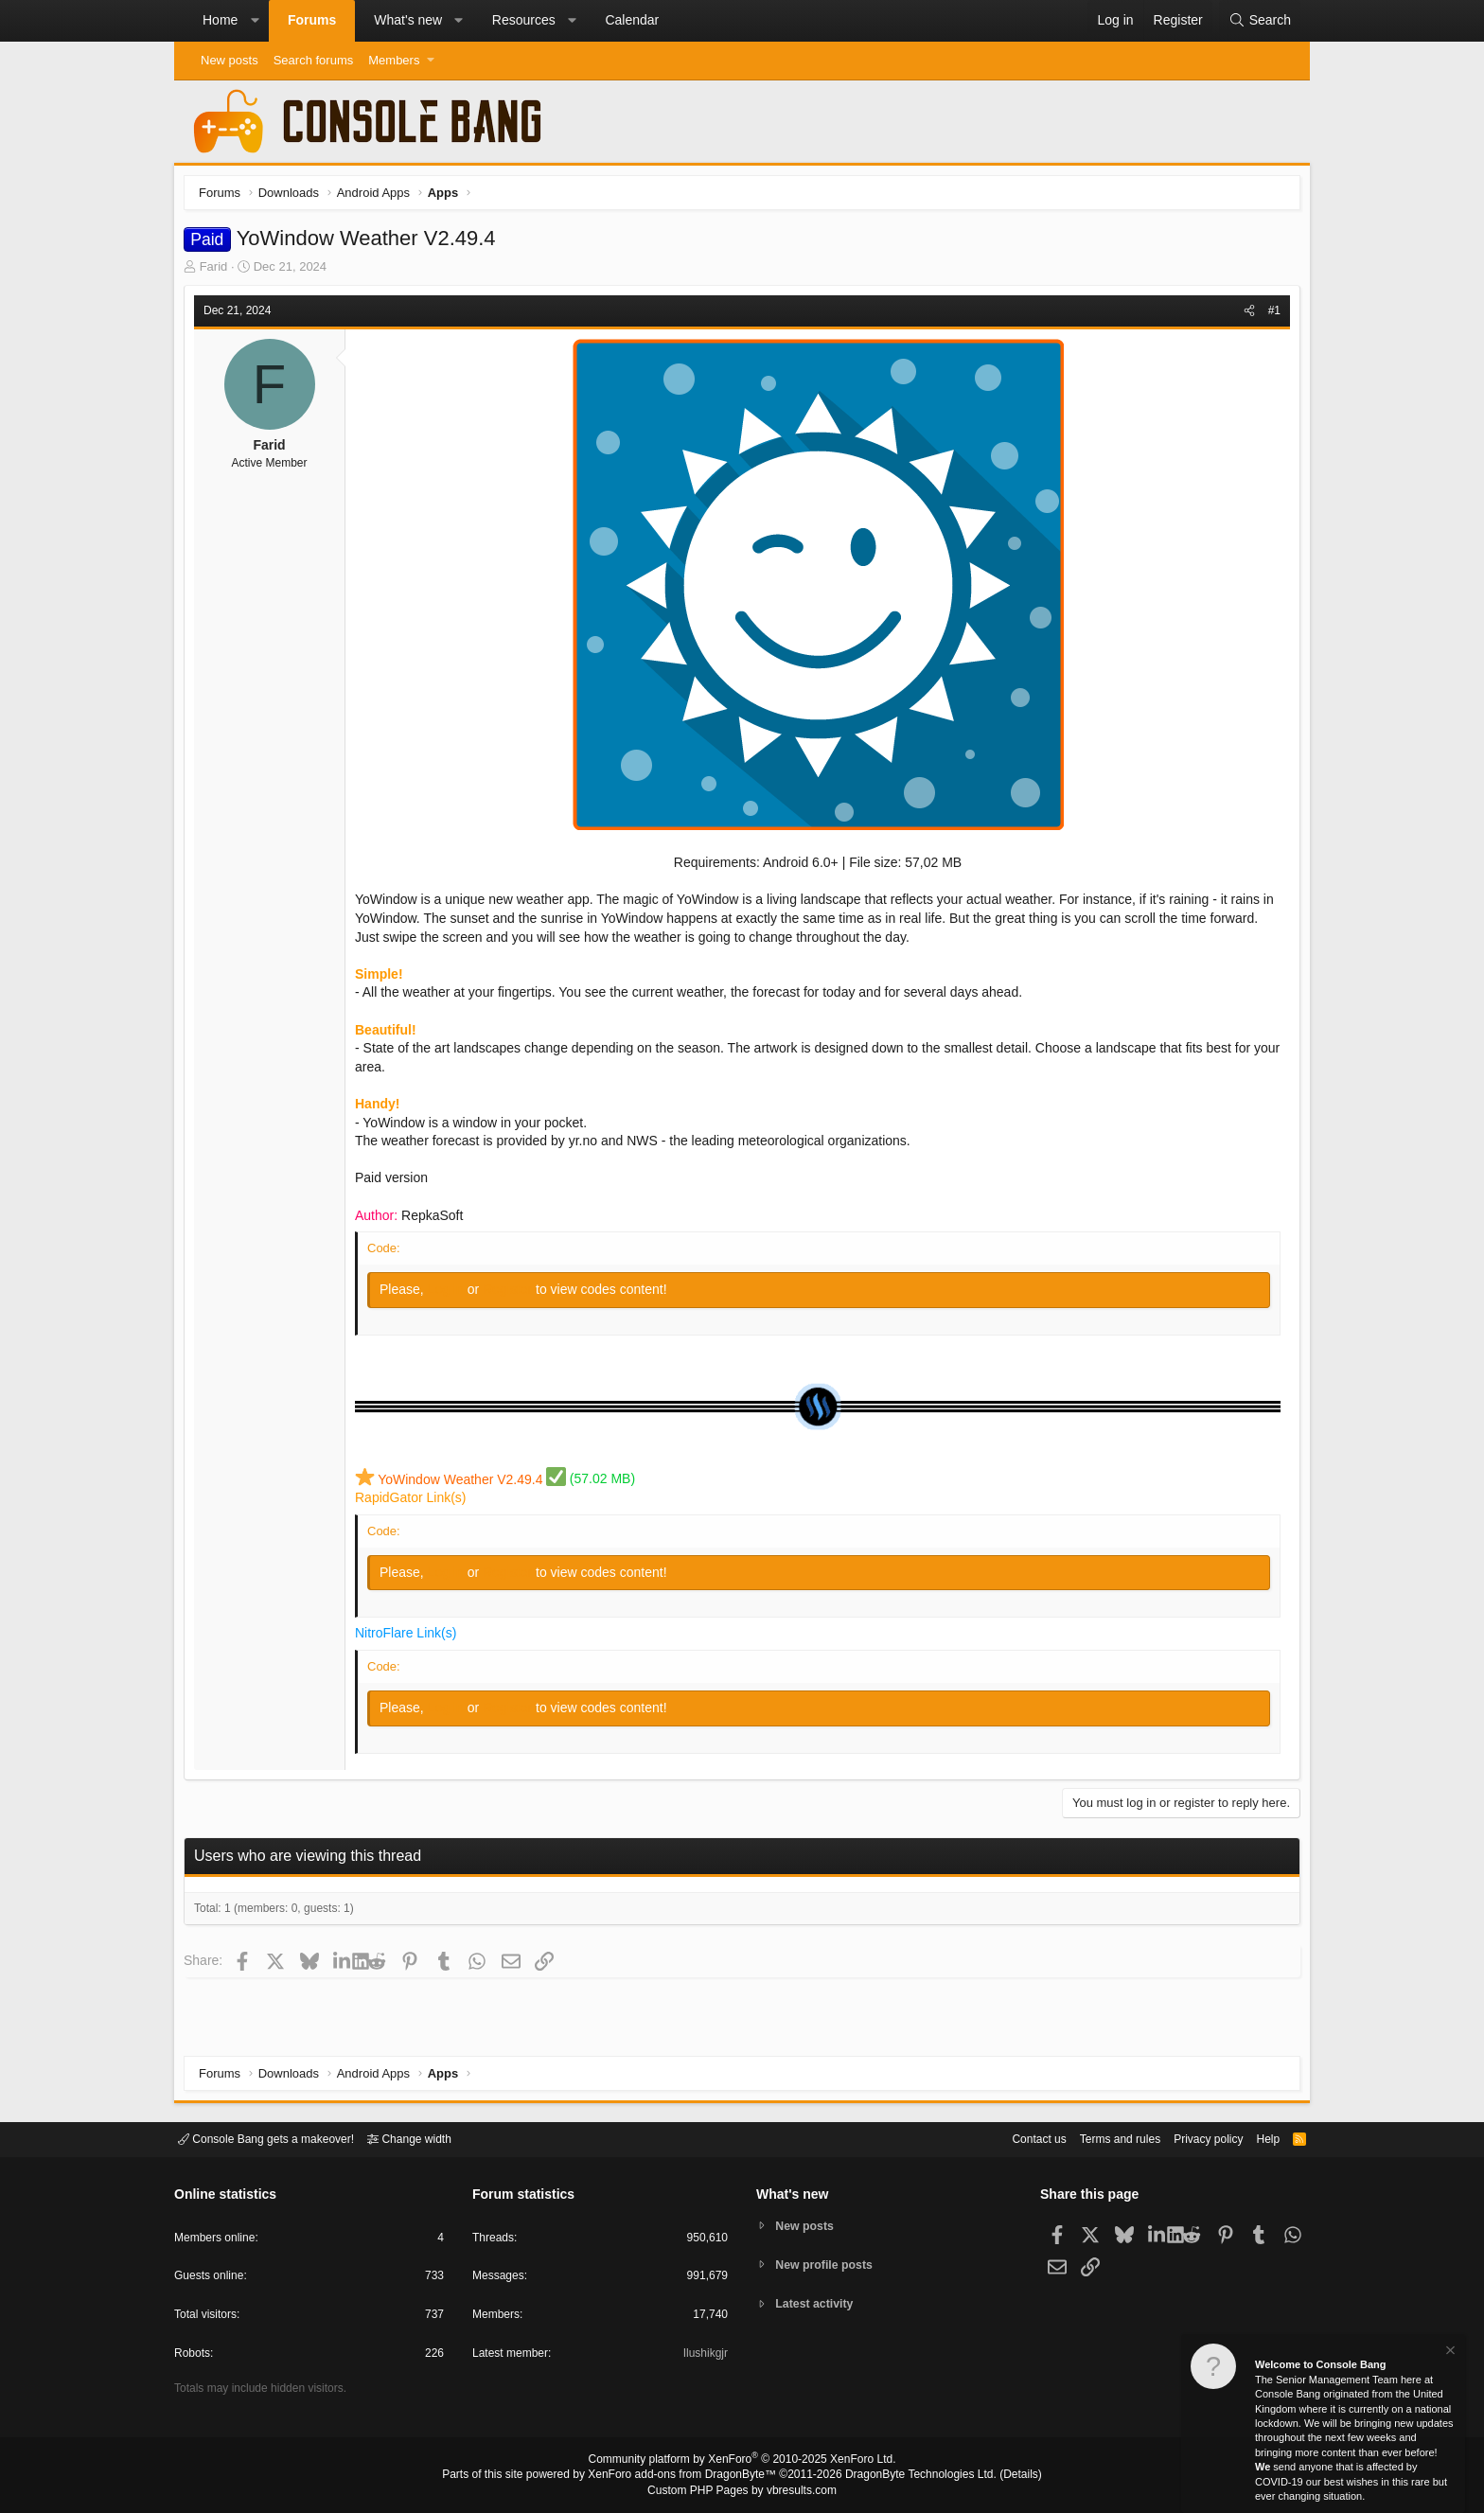 This screenshot has width=1484, height=2513. I want to click on [button], so click(254, 21).